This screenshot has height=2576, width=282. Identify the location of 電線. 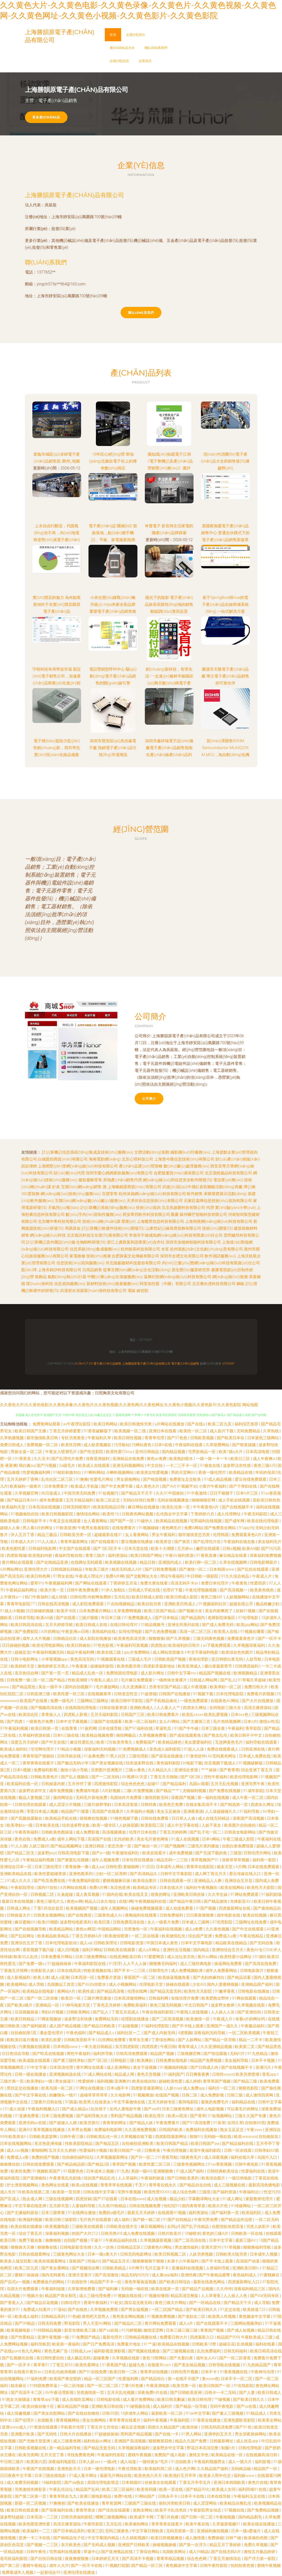
(131, 1290).